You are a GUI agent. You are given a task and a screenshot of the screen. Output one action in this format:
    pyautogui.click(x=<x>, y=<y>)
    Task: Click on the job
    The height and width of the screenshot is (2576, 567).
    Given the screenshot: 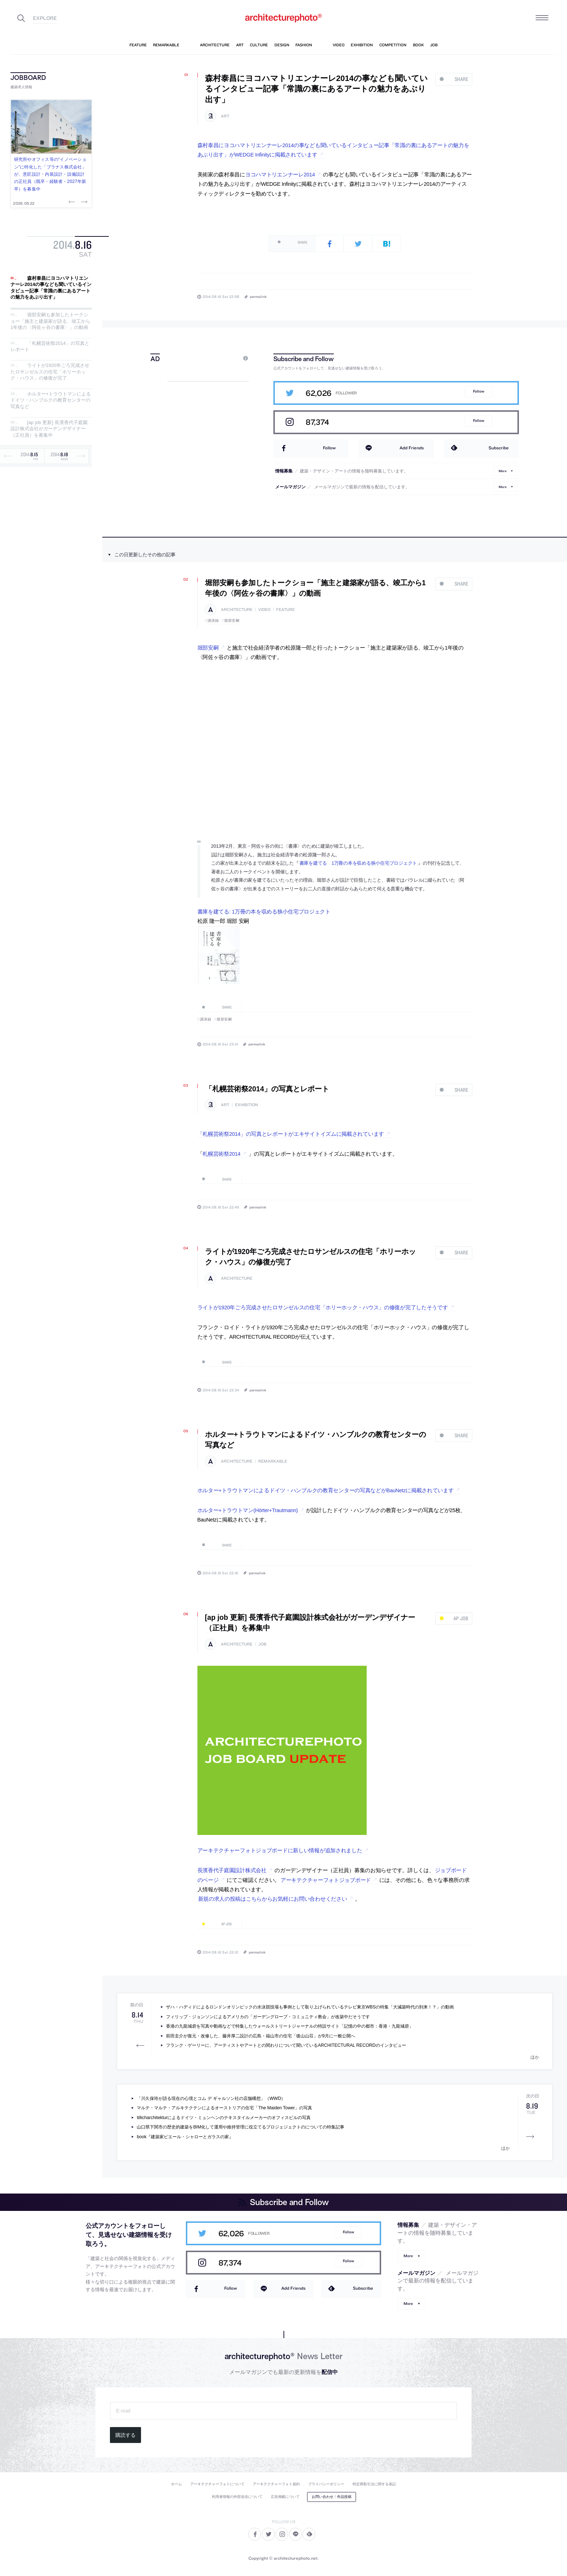 What is the action you would take?
    pyautogui.click(x=262, y=1644)
    